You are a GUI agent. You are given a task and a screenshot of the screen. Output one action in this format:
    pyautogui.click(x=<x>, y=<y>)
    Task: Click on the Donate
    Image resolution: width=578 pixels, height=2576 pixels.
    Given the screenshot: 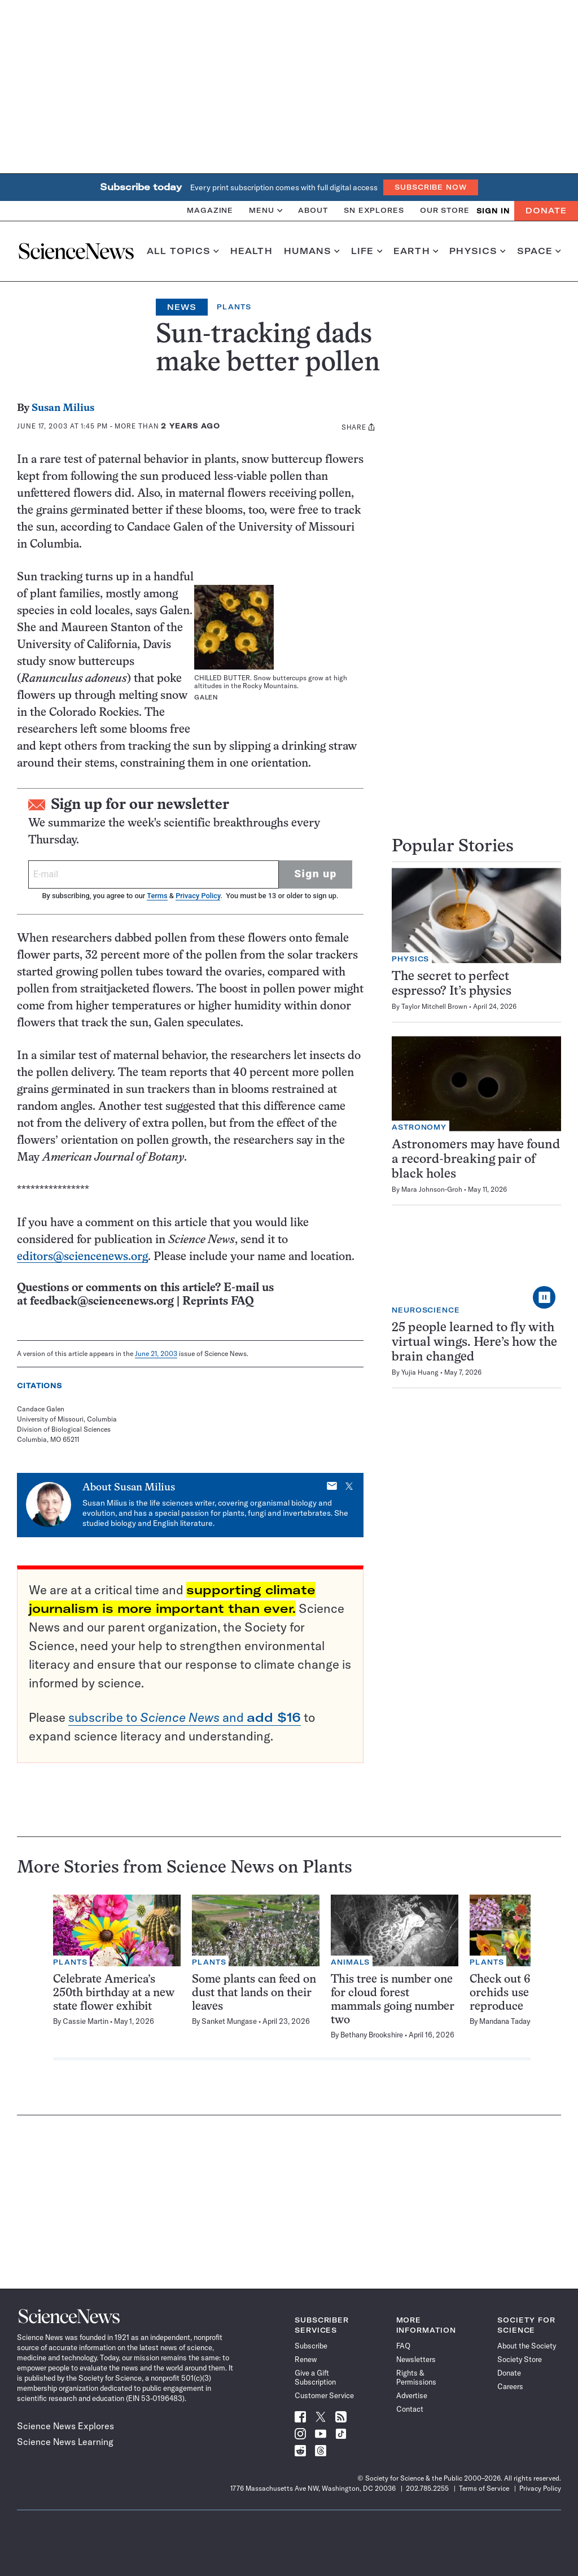 What is the action you would take?
    pyautogui.click(x=546, y=210)
    